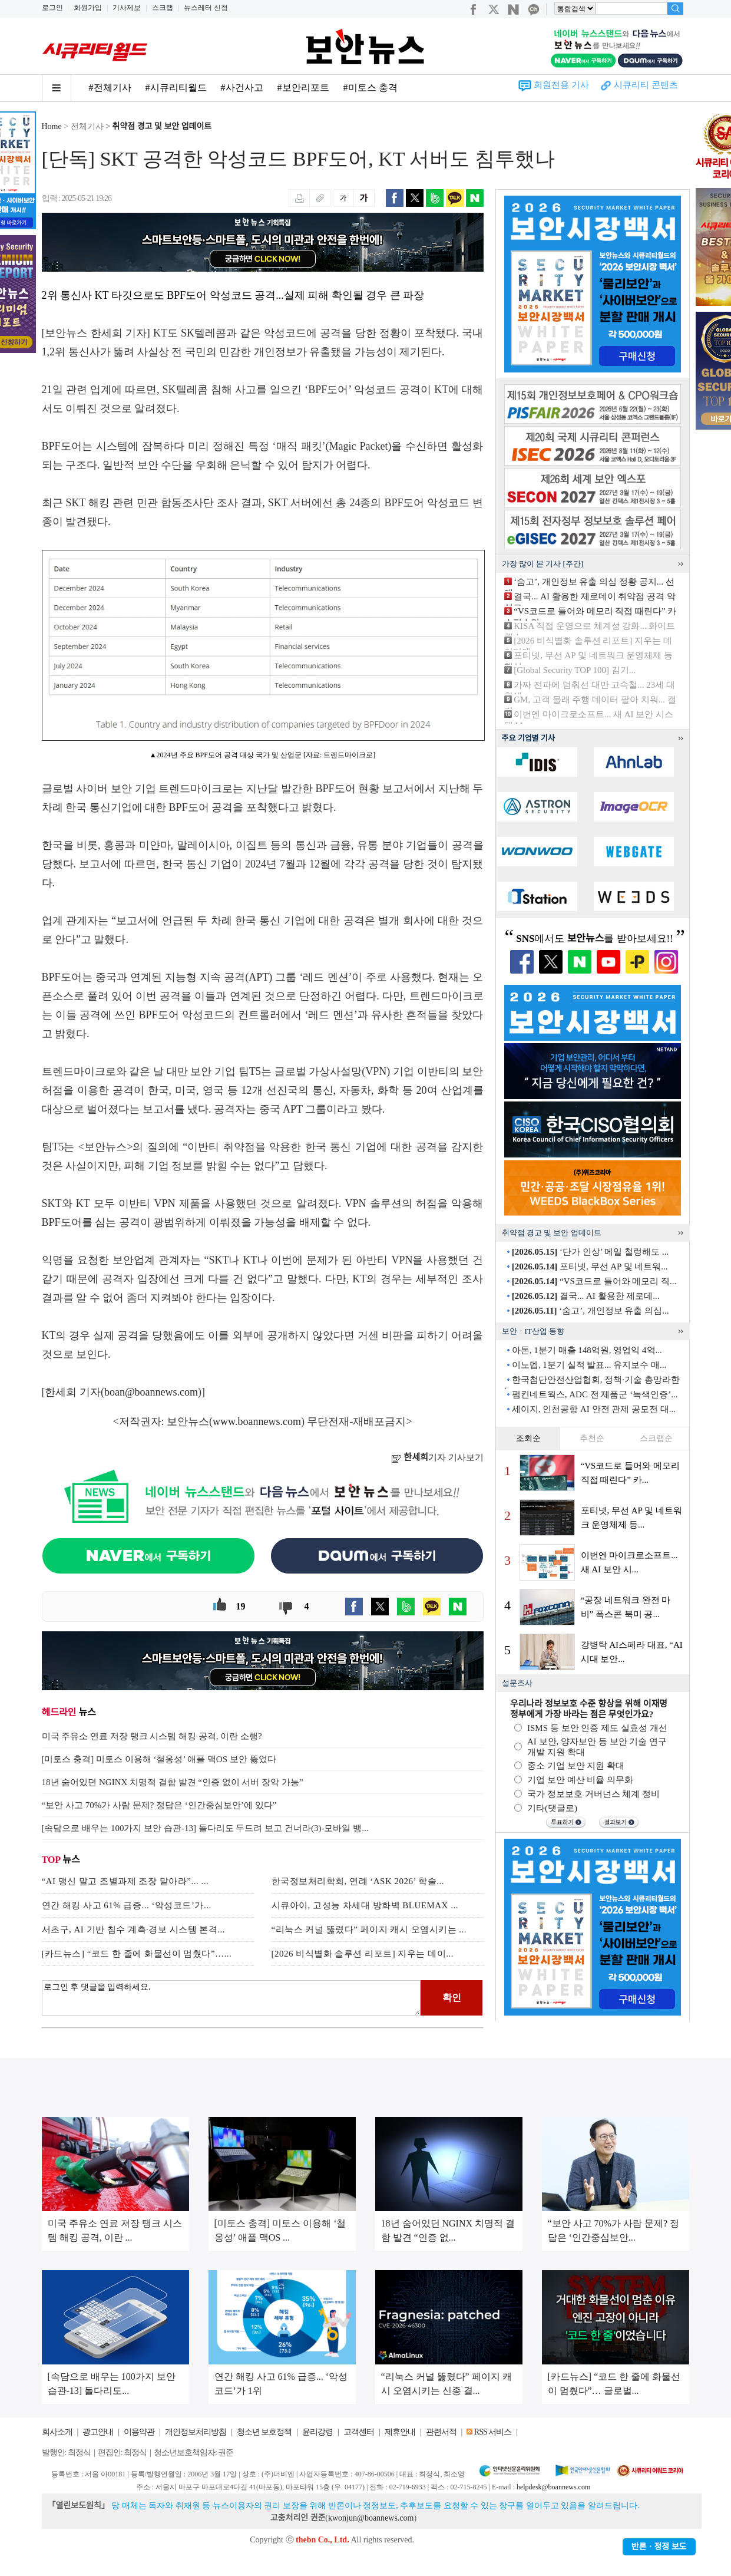  I want to click on 회원전용 기사, so click(561, 85).